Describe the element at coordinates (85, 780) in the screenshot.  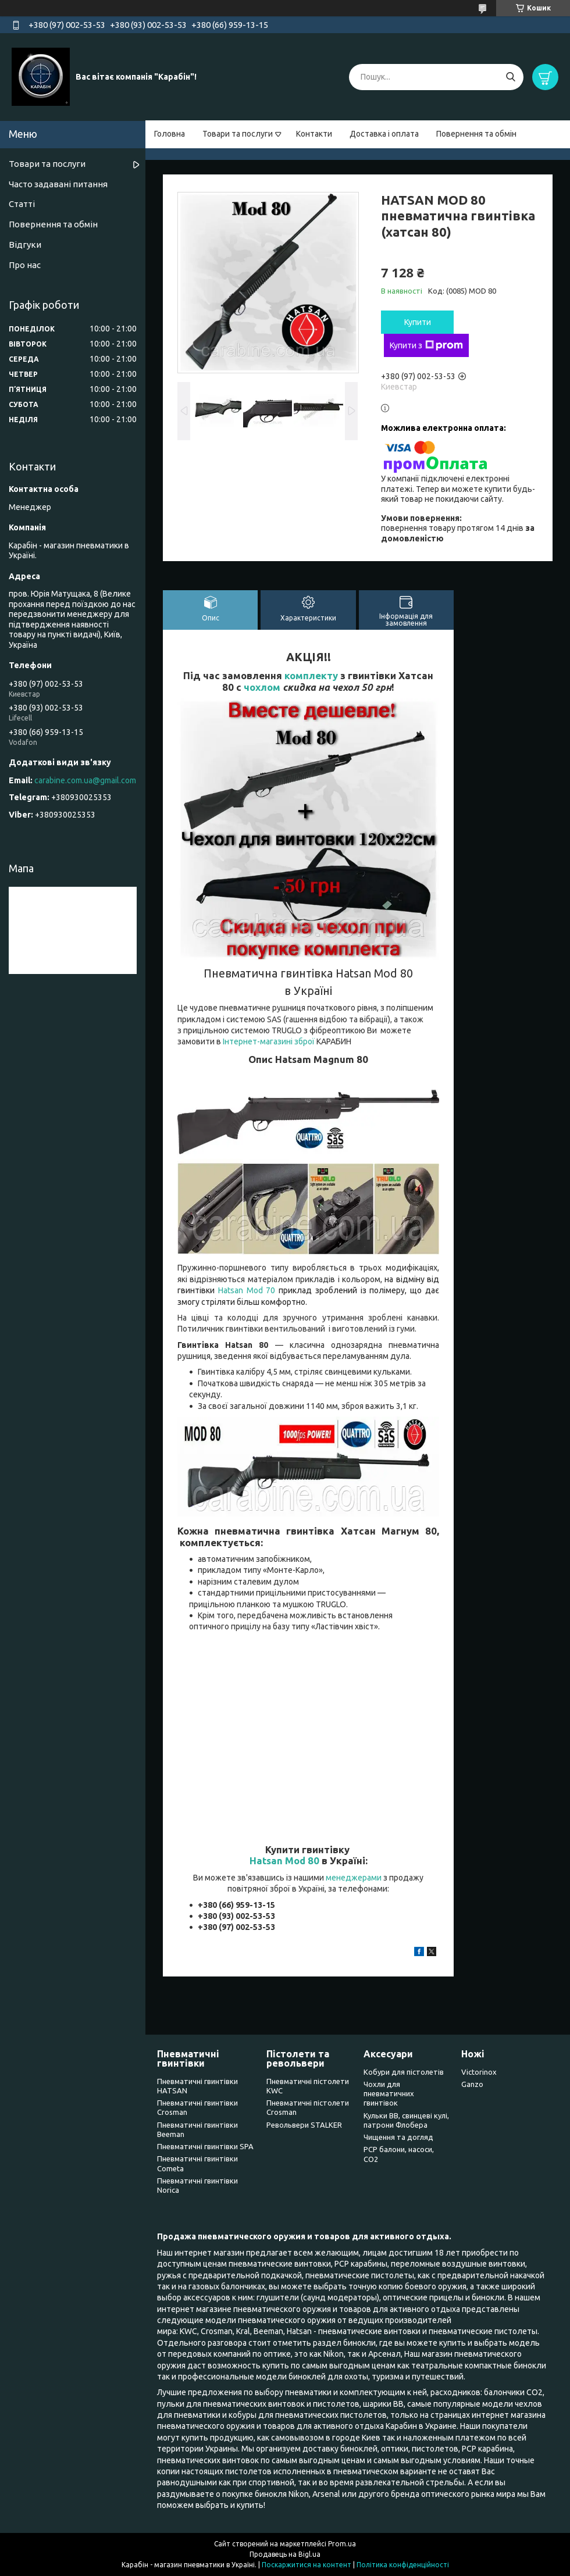
I see `carabine.com.ua@gmail.com` at that location.